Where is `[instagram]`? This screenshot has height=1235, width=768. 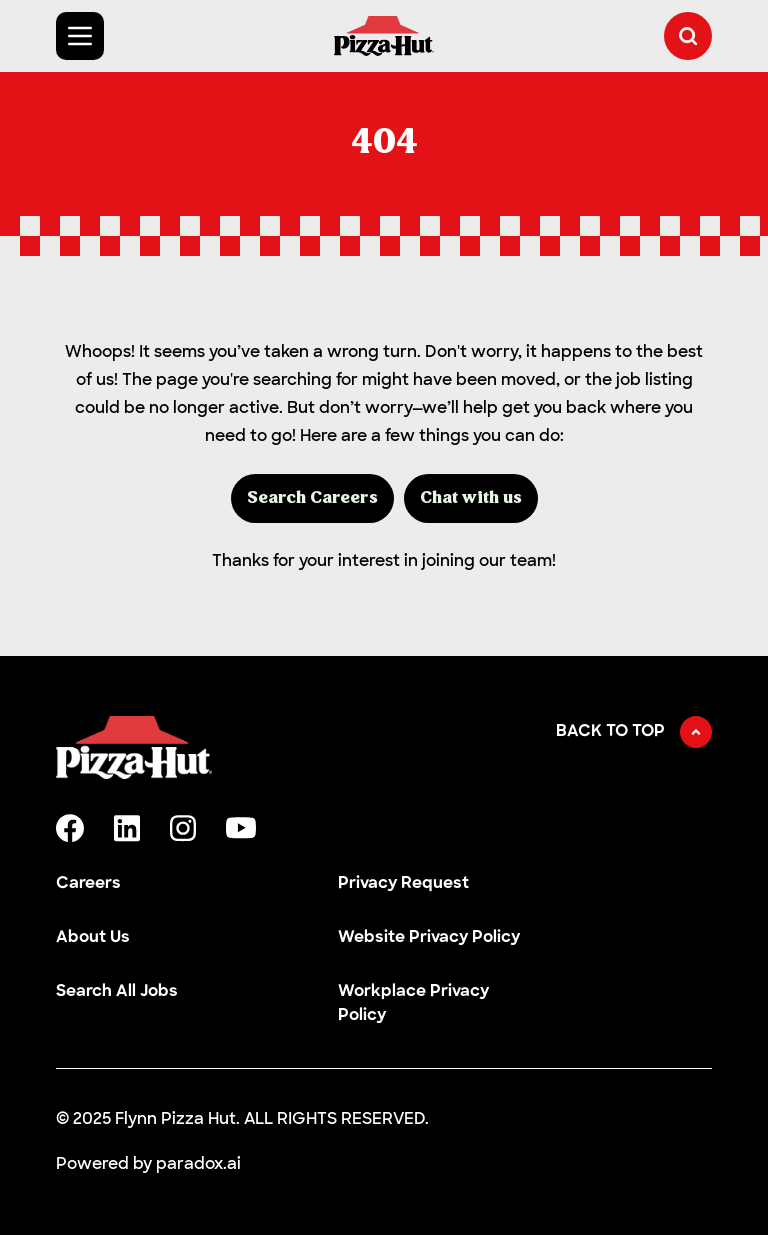 [instagram] is located at coordinates (183, 828).